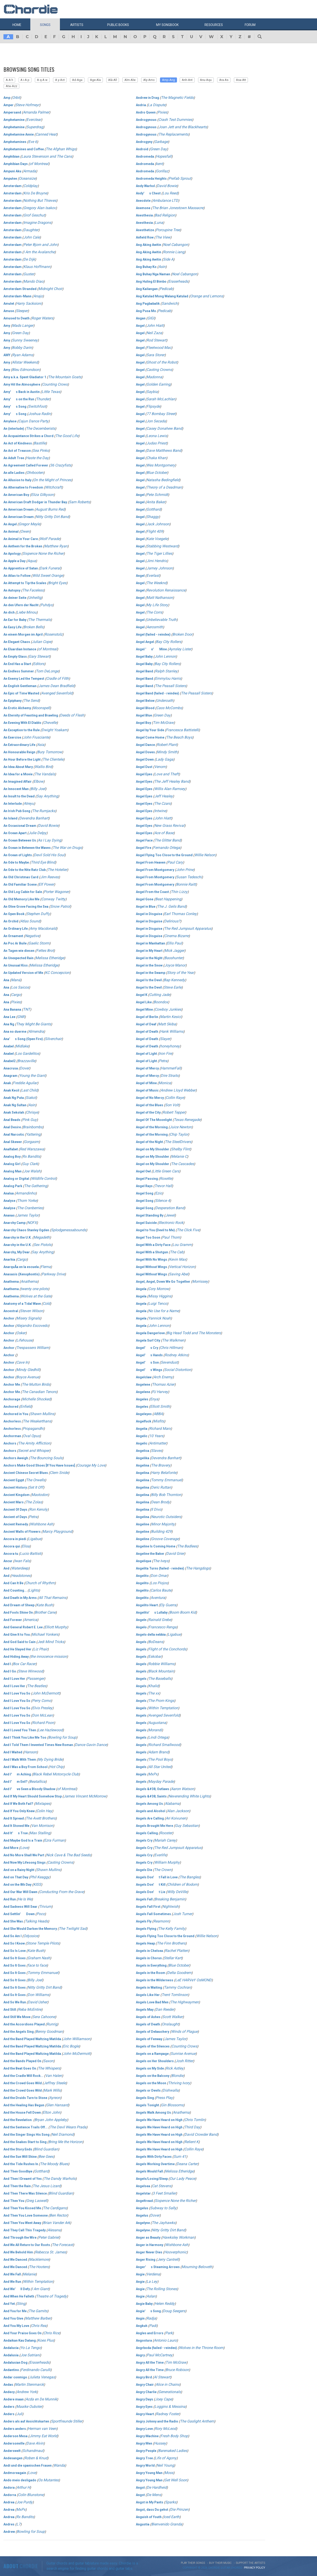 This screenshot has height=2576, width=317. Describe the element at coordinates (156, 421) in the screenshot. I see `Jon Secada` at that location.